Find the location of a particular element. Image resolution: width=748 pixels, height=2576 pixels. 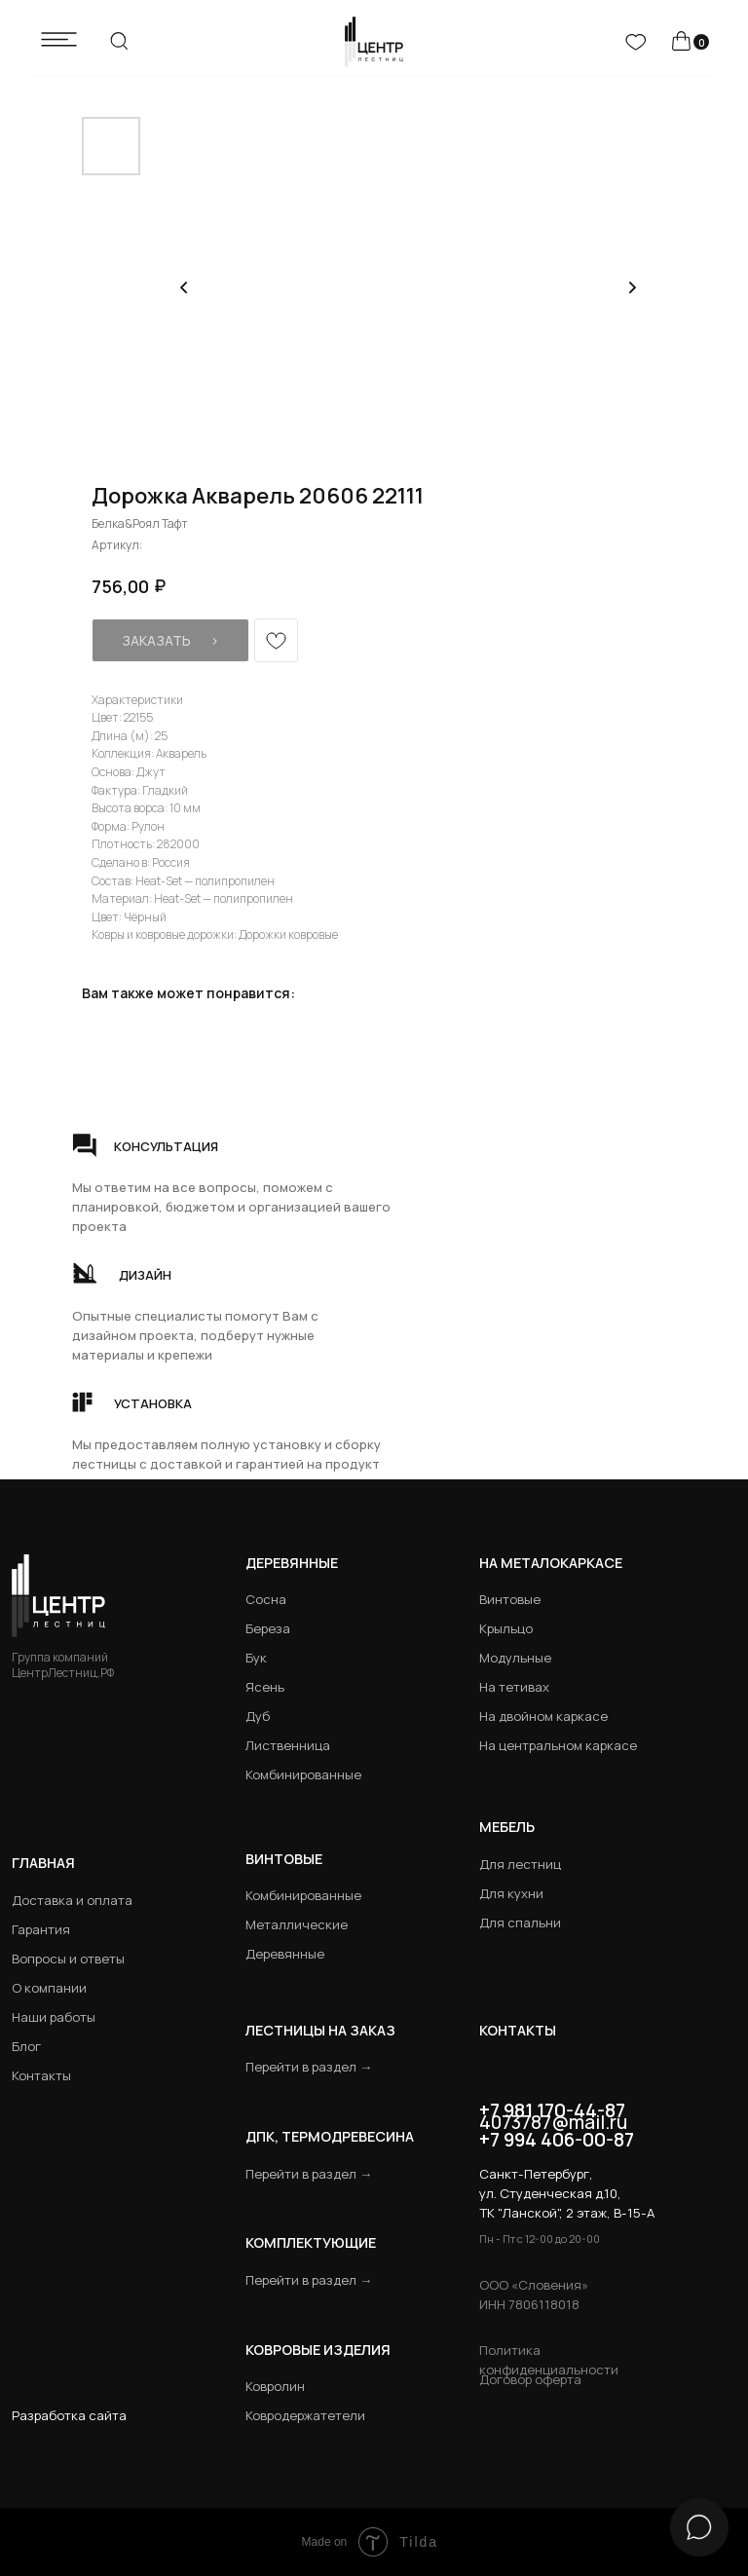

Наши работы is located at coordinates (53, 2017).